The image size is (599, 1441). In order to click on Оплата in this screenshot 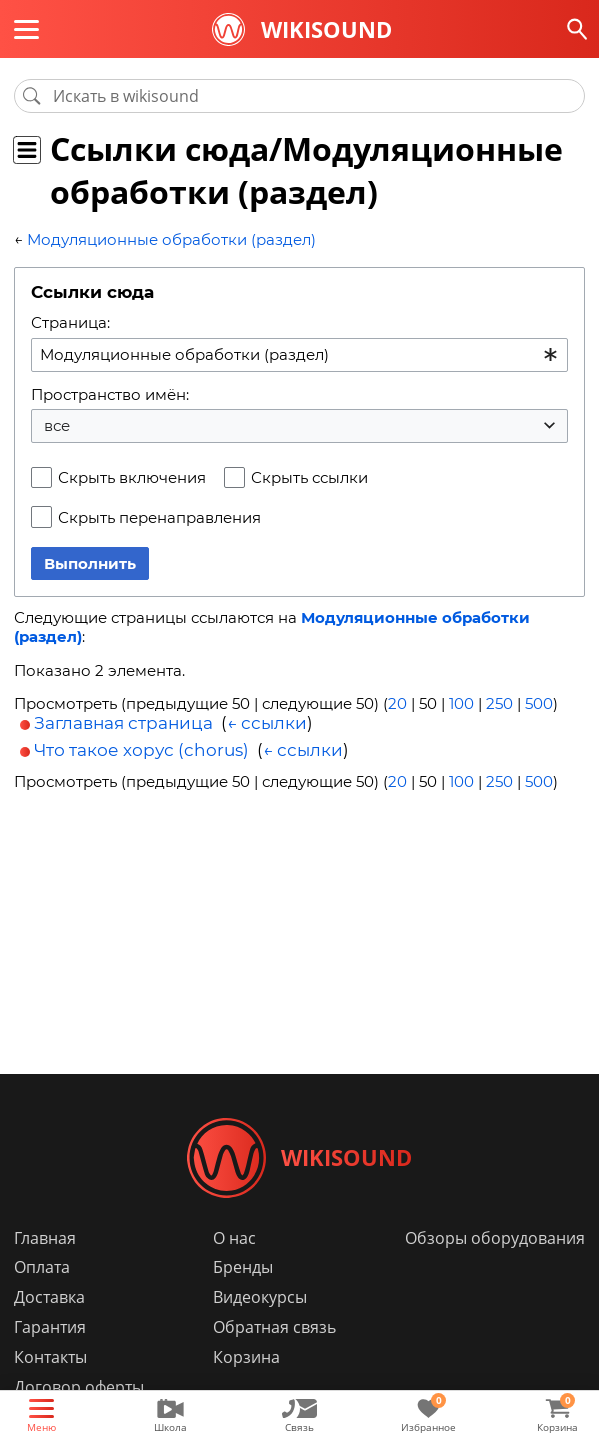, I will do `click(42, 1268)`.